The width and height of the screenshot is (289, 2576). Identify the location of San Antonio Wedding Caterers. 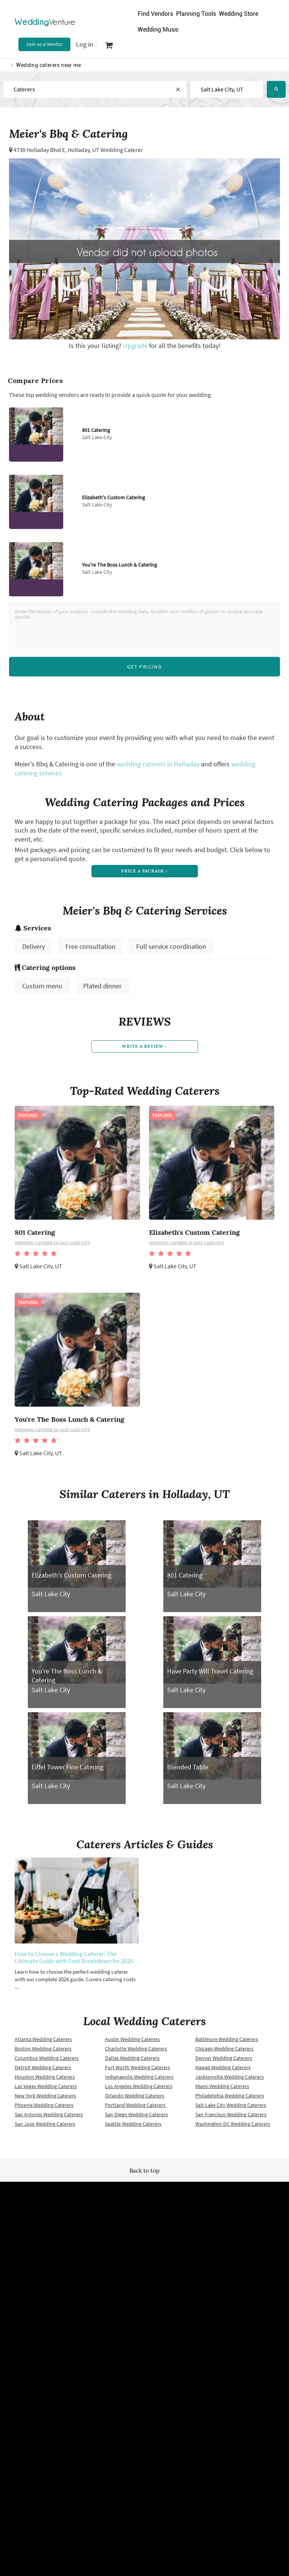
(49, 2118).